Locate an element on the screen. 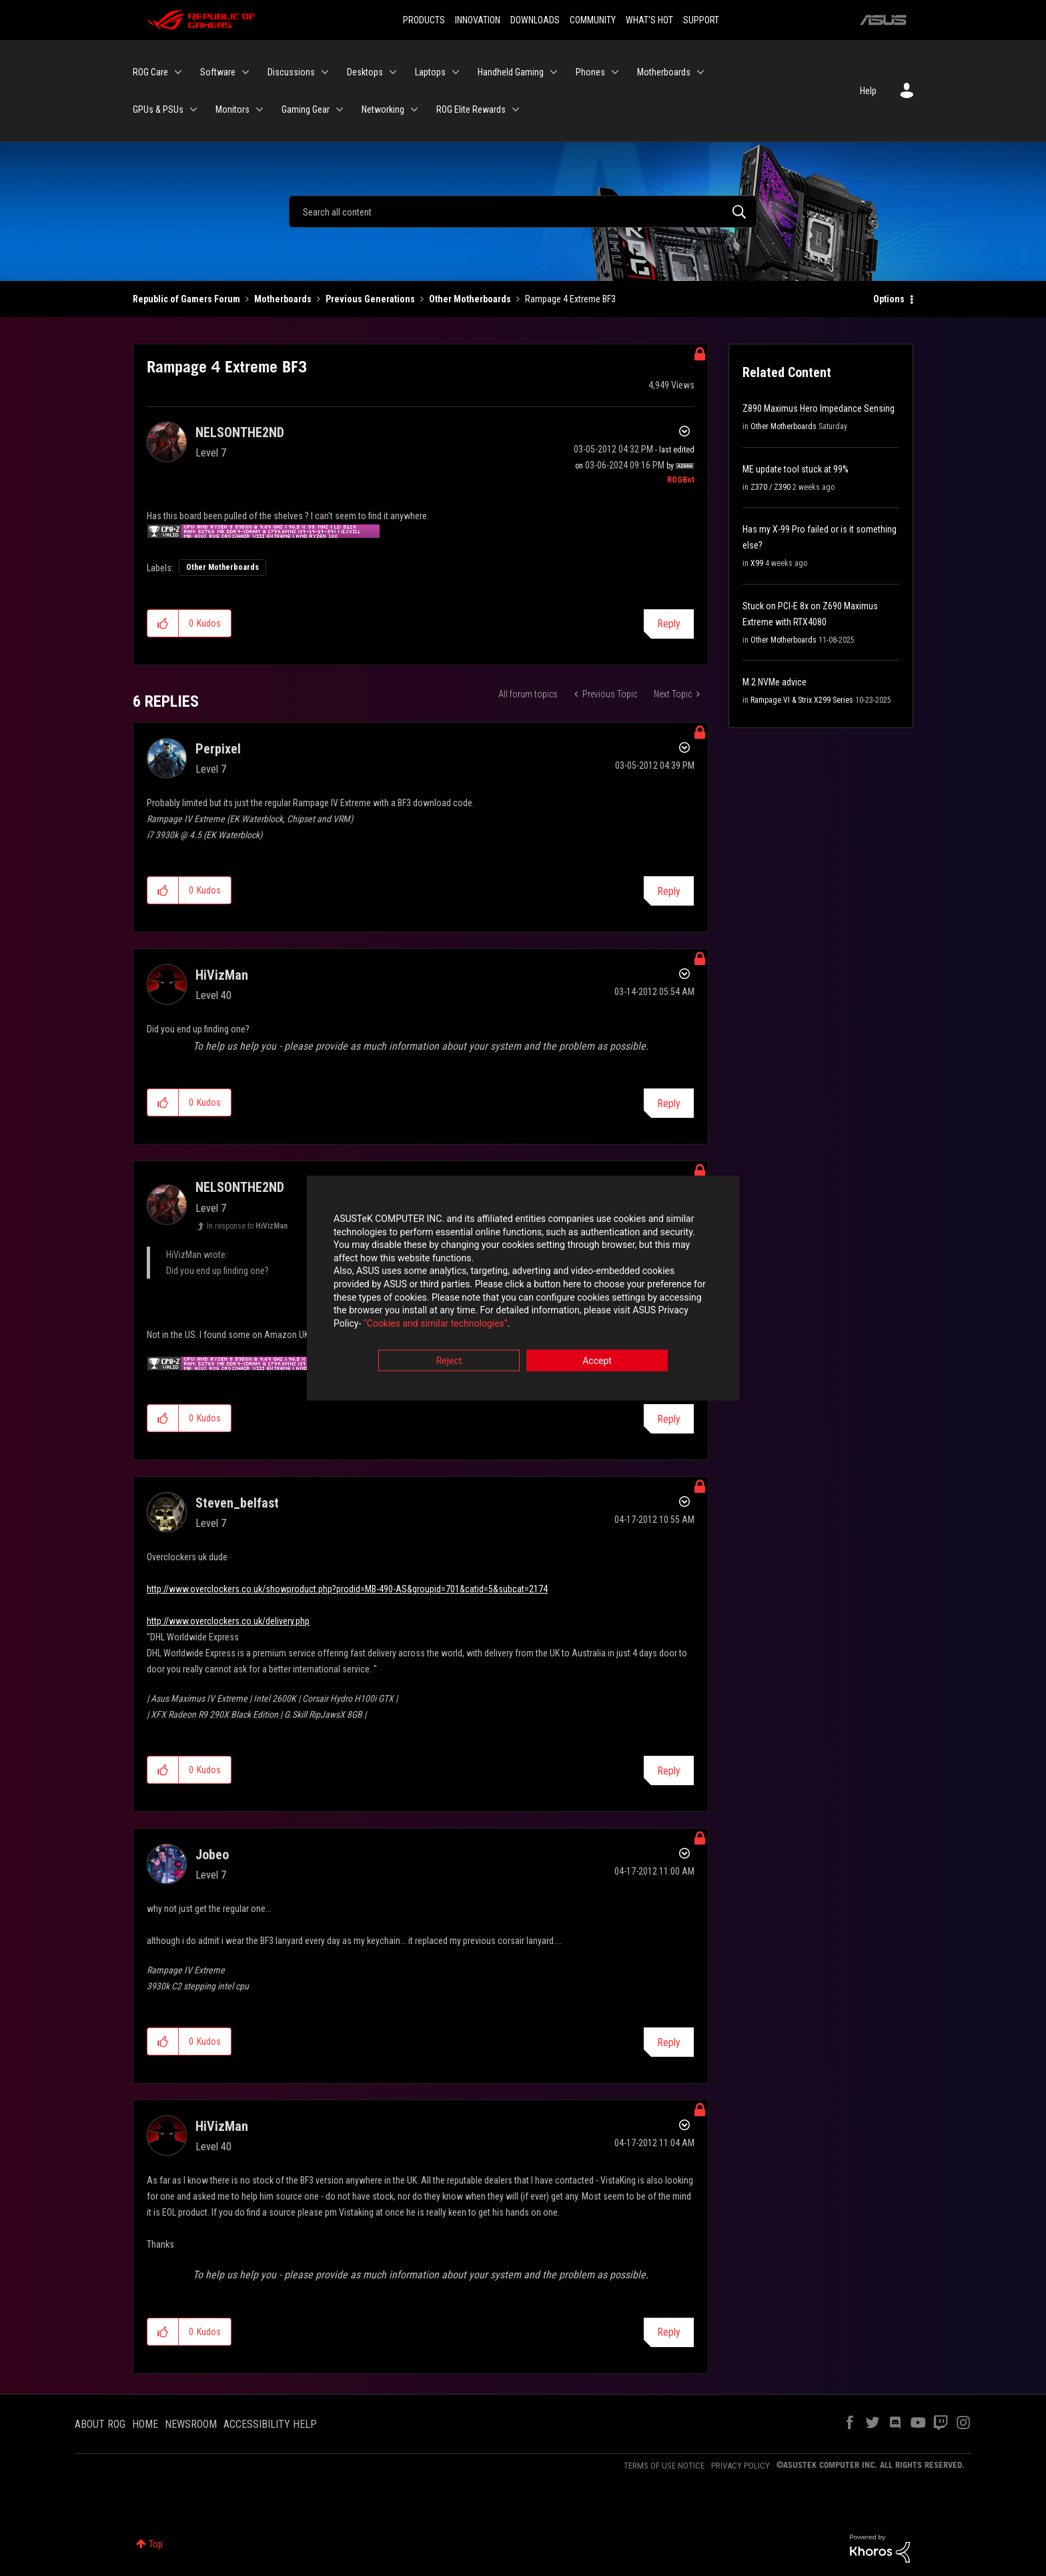 Image resolution: width=1046 pixels, height=2576 pixels. Previous Generations is located at coordinates (370, 299).